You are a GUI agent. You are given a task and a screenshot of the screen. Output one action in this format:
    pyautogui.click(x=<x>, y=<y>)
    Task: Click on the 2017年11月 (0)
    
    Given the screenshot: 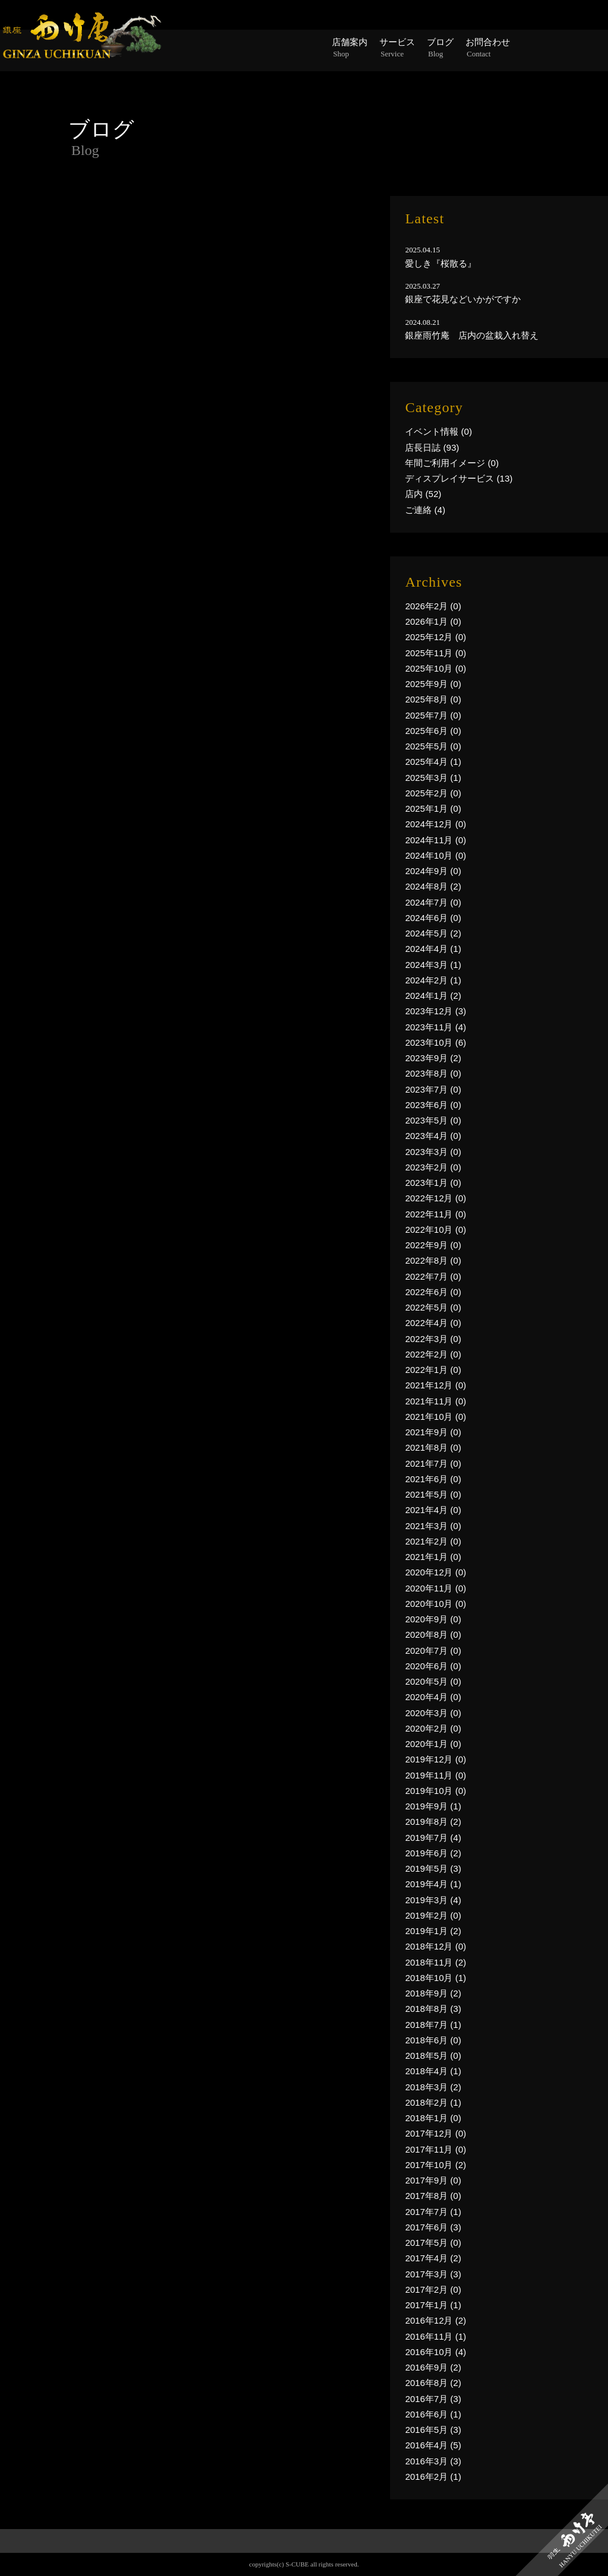 What is the action you would take?
    pyautogui.click(x=435, y=2149)
    